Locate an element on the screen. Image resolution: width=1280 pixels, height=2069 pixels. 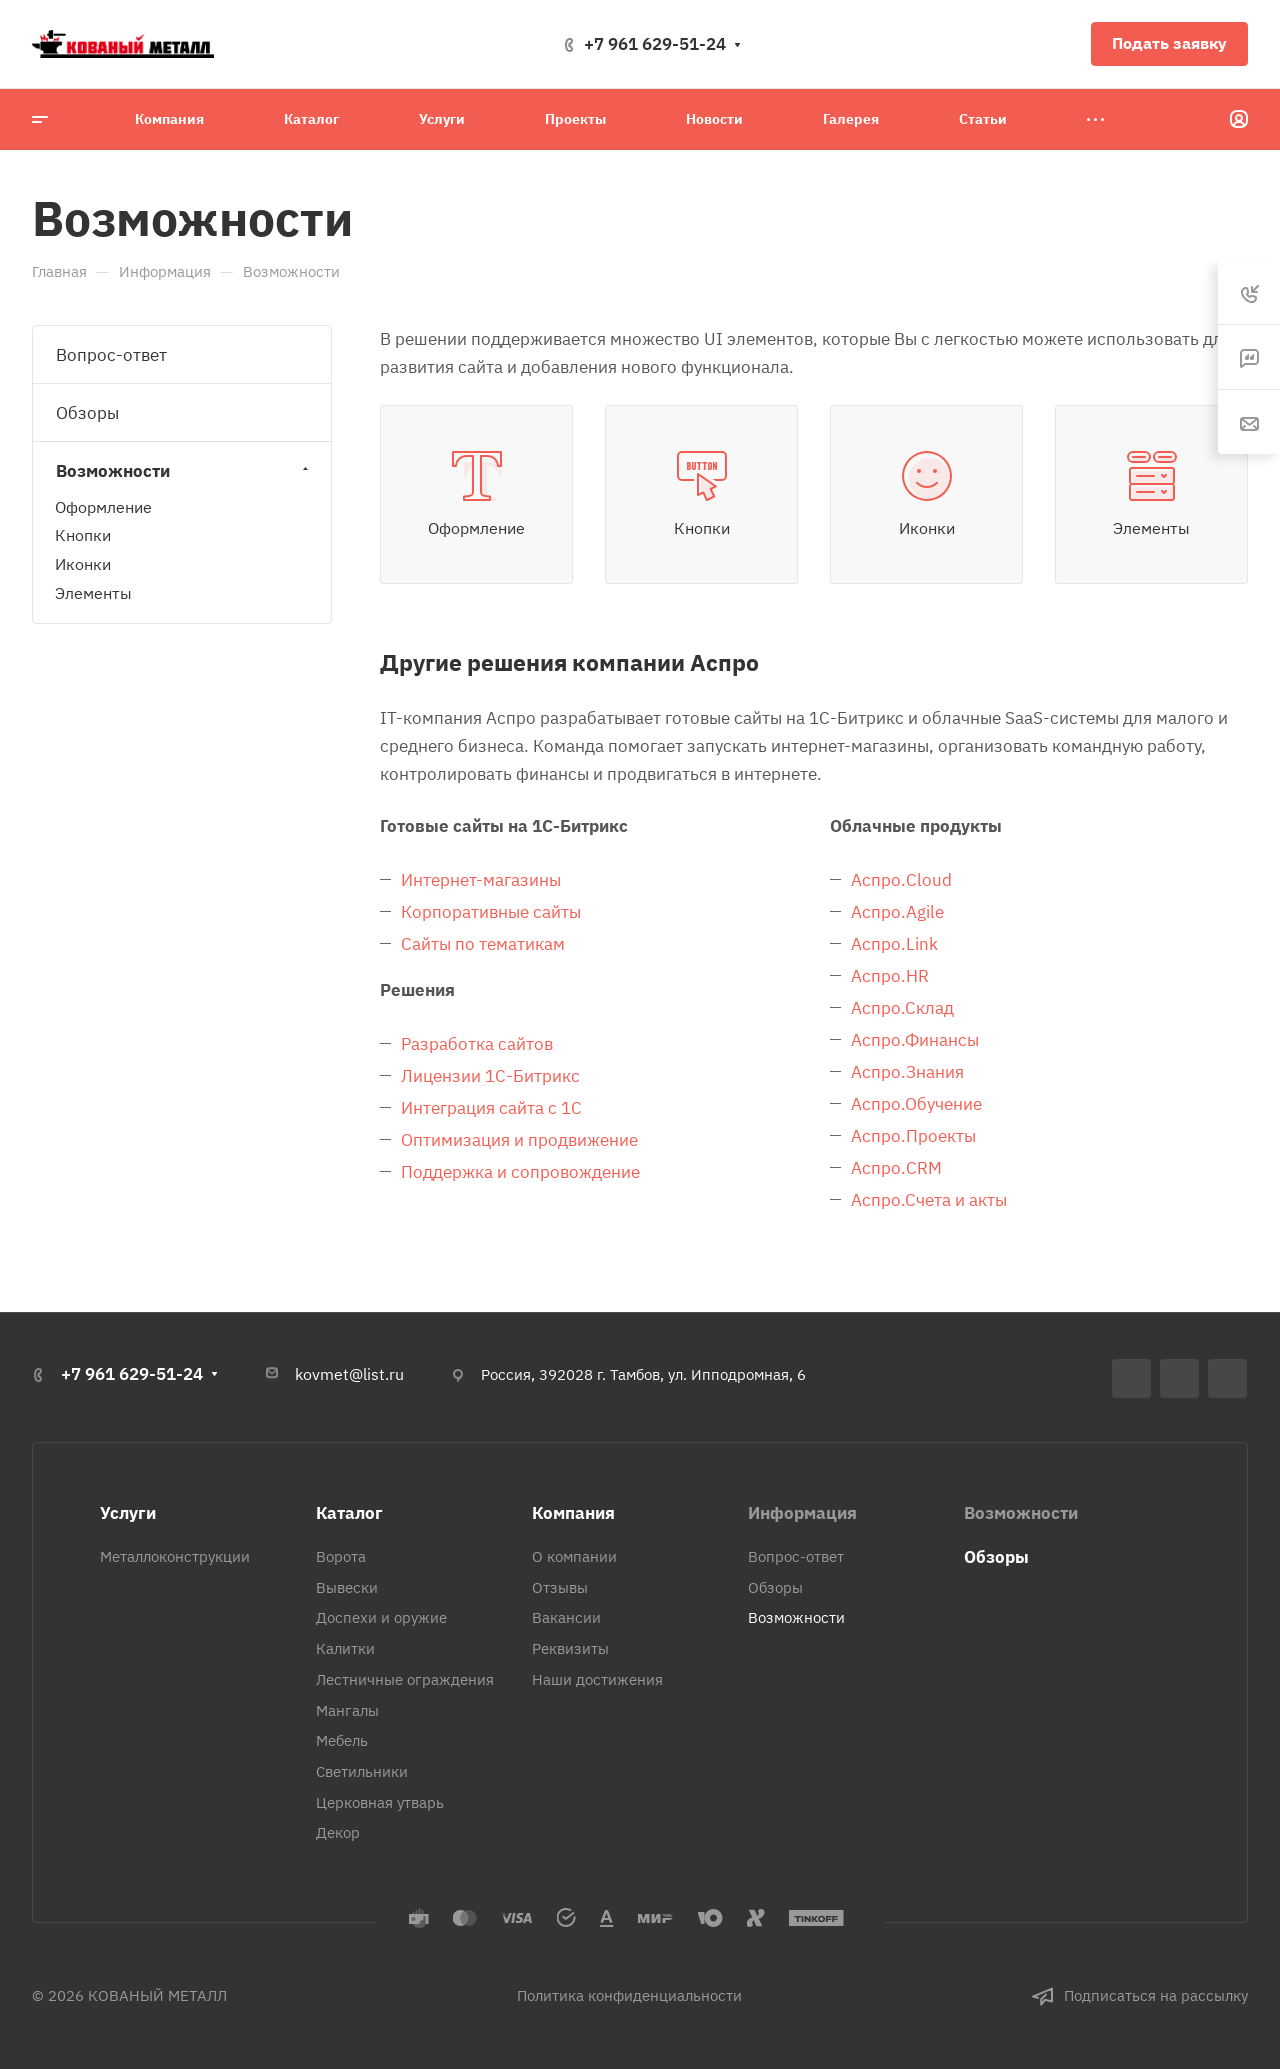
Аспро.Cloud is located at coordinates (901, 880).